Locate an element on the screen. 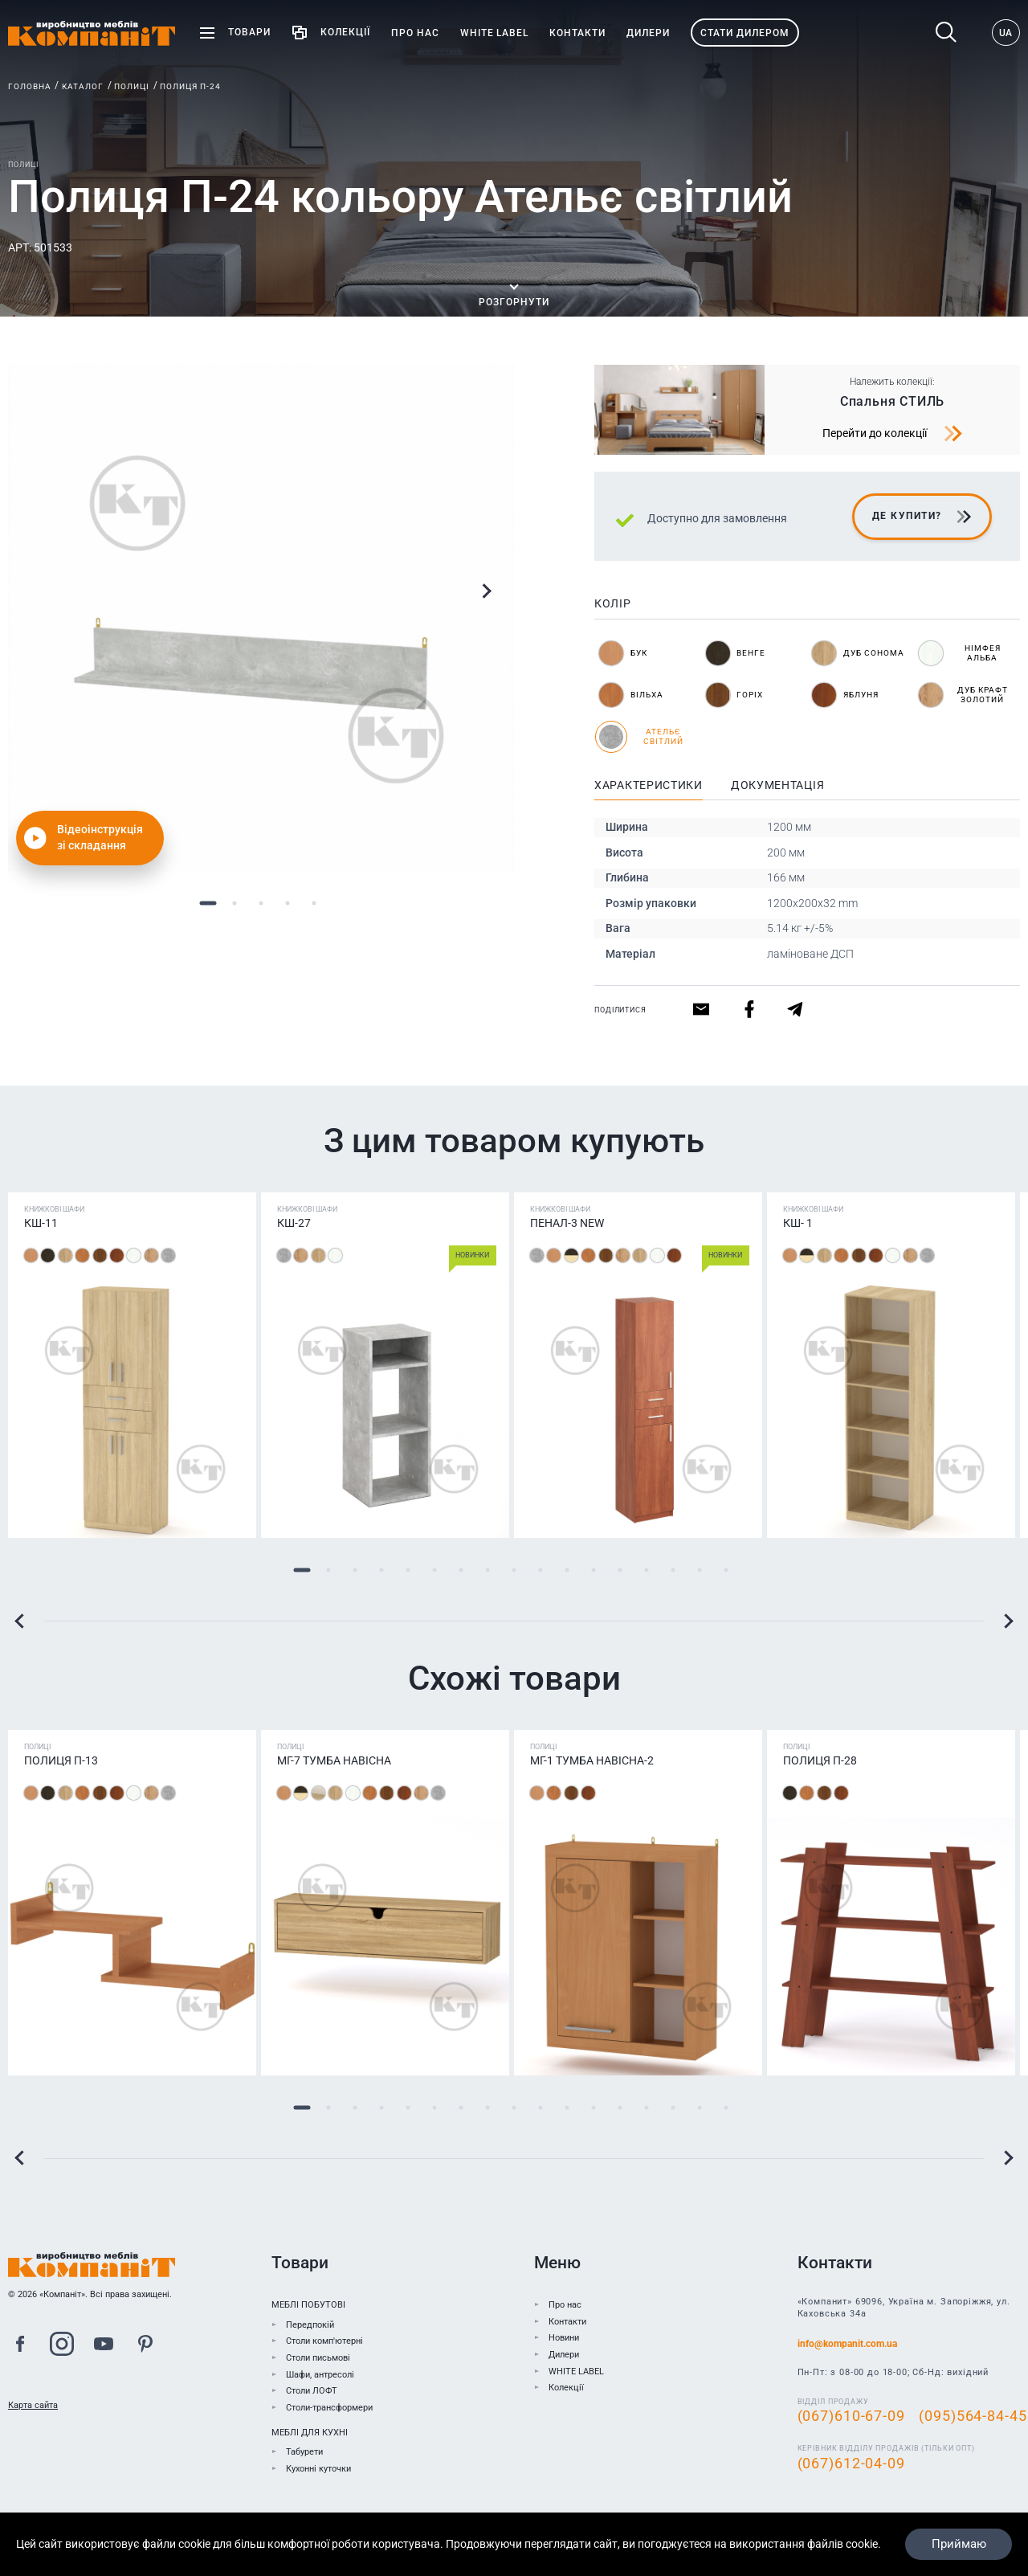 This screenshot has height=2576, width=1028. Каталог is located at coordinates (83, 86).